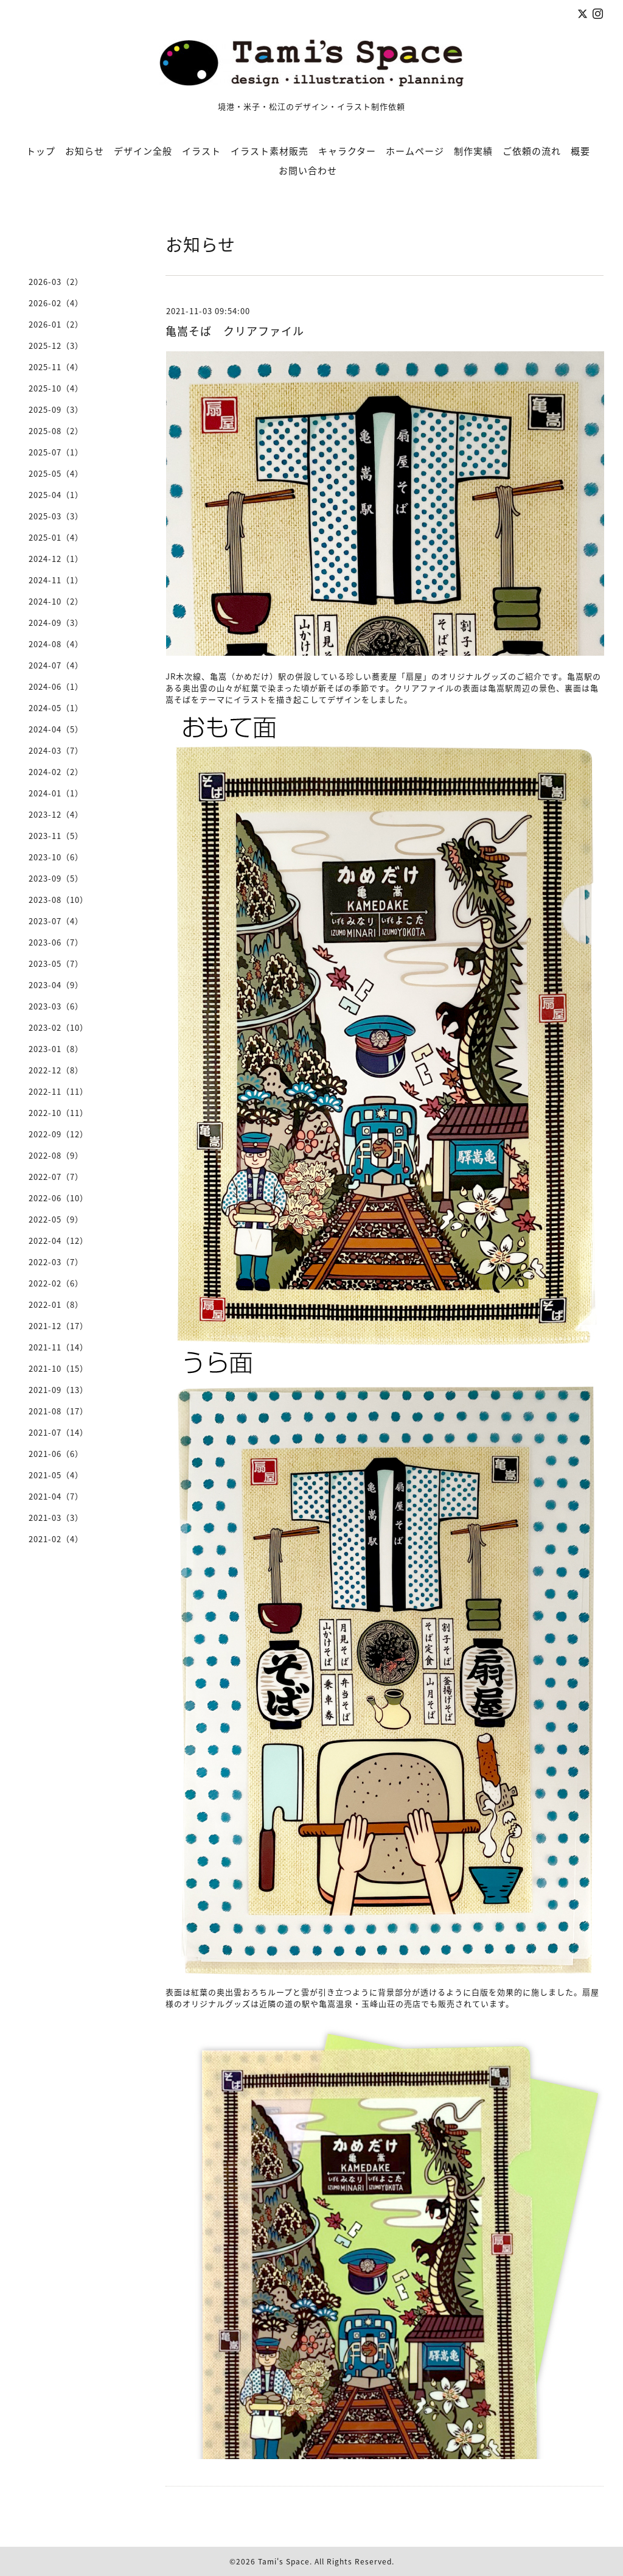 The image size is (623, 2576). Describe the element at coordinates (56, 281) in the screenshot. I see `2026-03（2）` at that location.